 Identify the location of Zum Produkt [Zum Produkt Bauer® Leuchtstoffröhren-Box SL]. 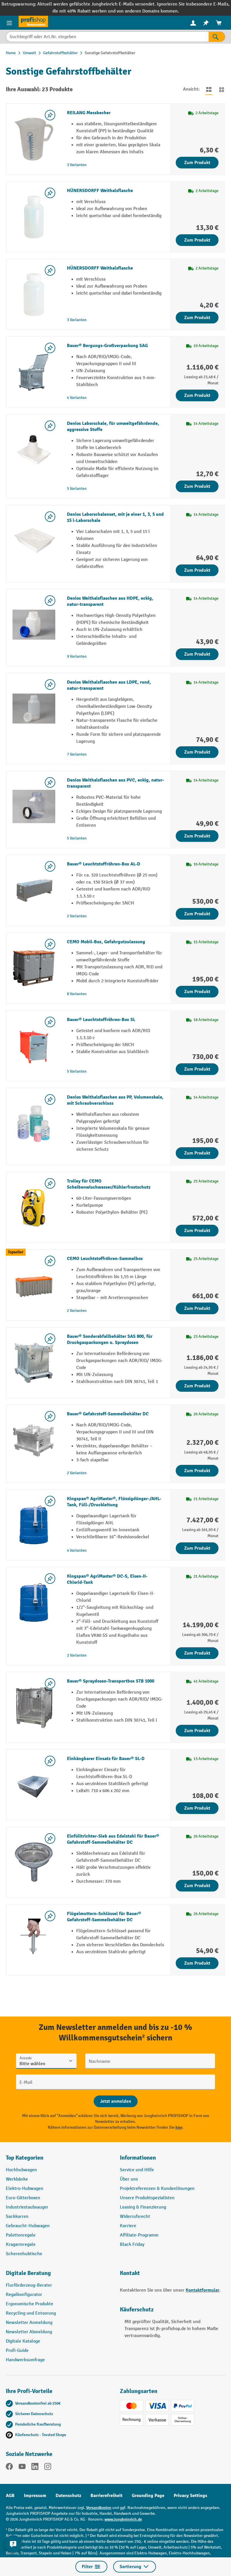
(197, 1069).